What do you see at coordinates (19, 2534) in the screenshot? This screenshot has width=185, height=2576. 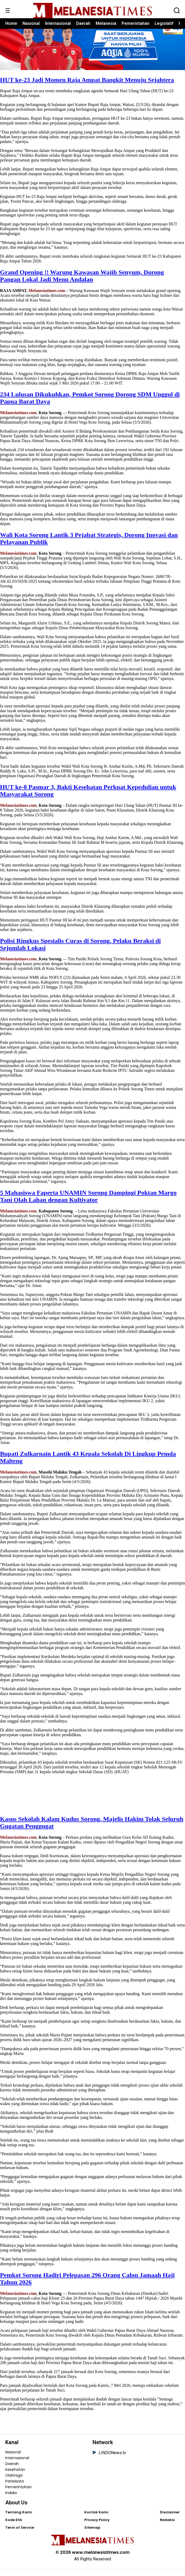 I see `Term of Service` at bounding box center [19, 2534].